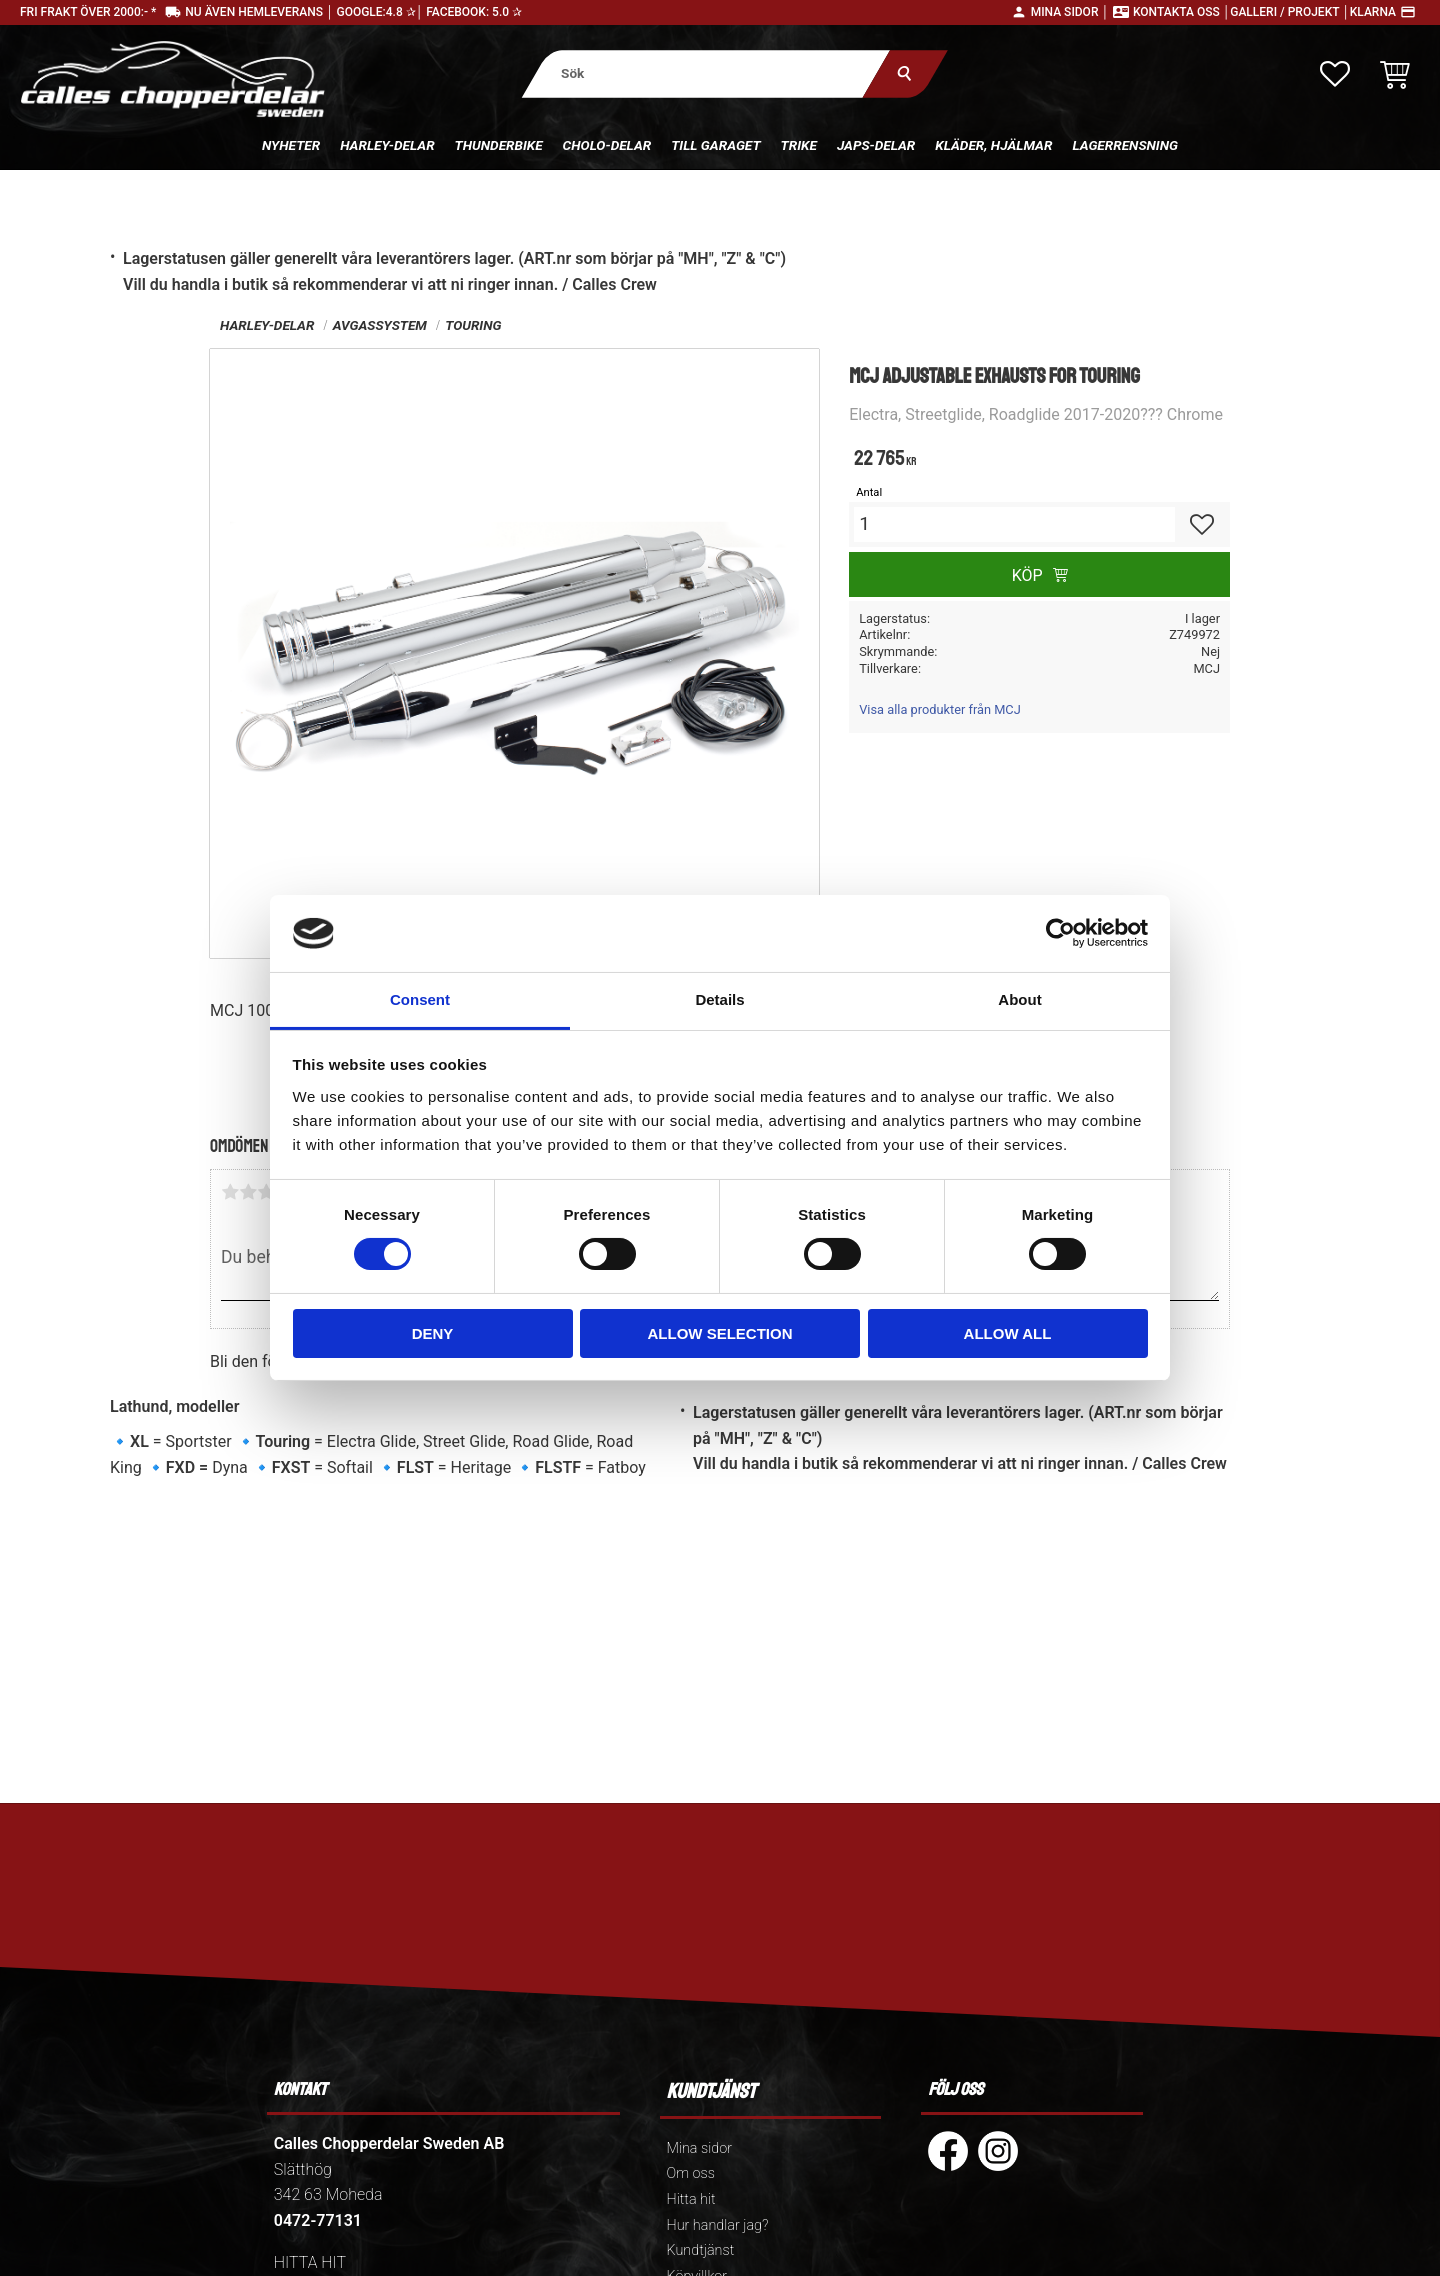  What do you see at coordinates (248, 1192) in the screenshot?
I see `2 stjärnor` at bounding box center [248, 1192].